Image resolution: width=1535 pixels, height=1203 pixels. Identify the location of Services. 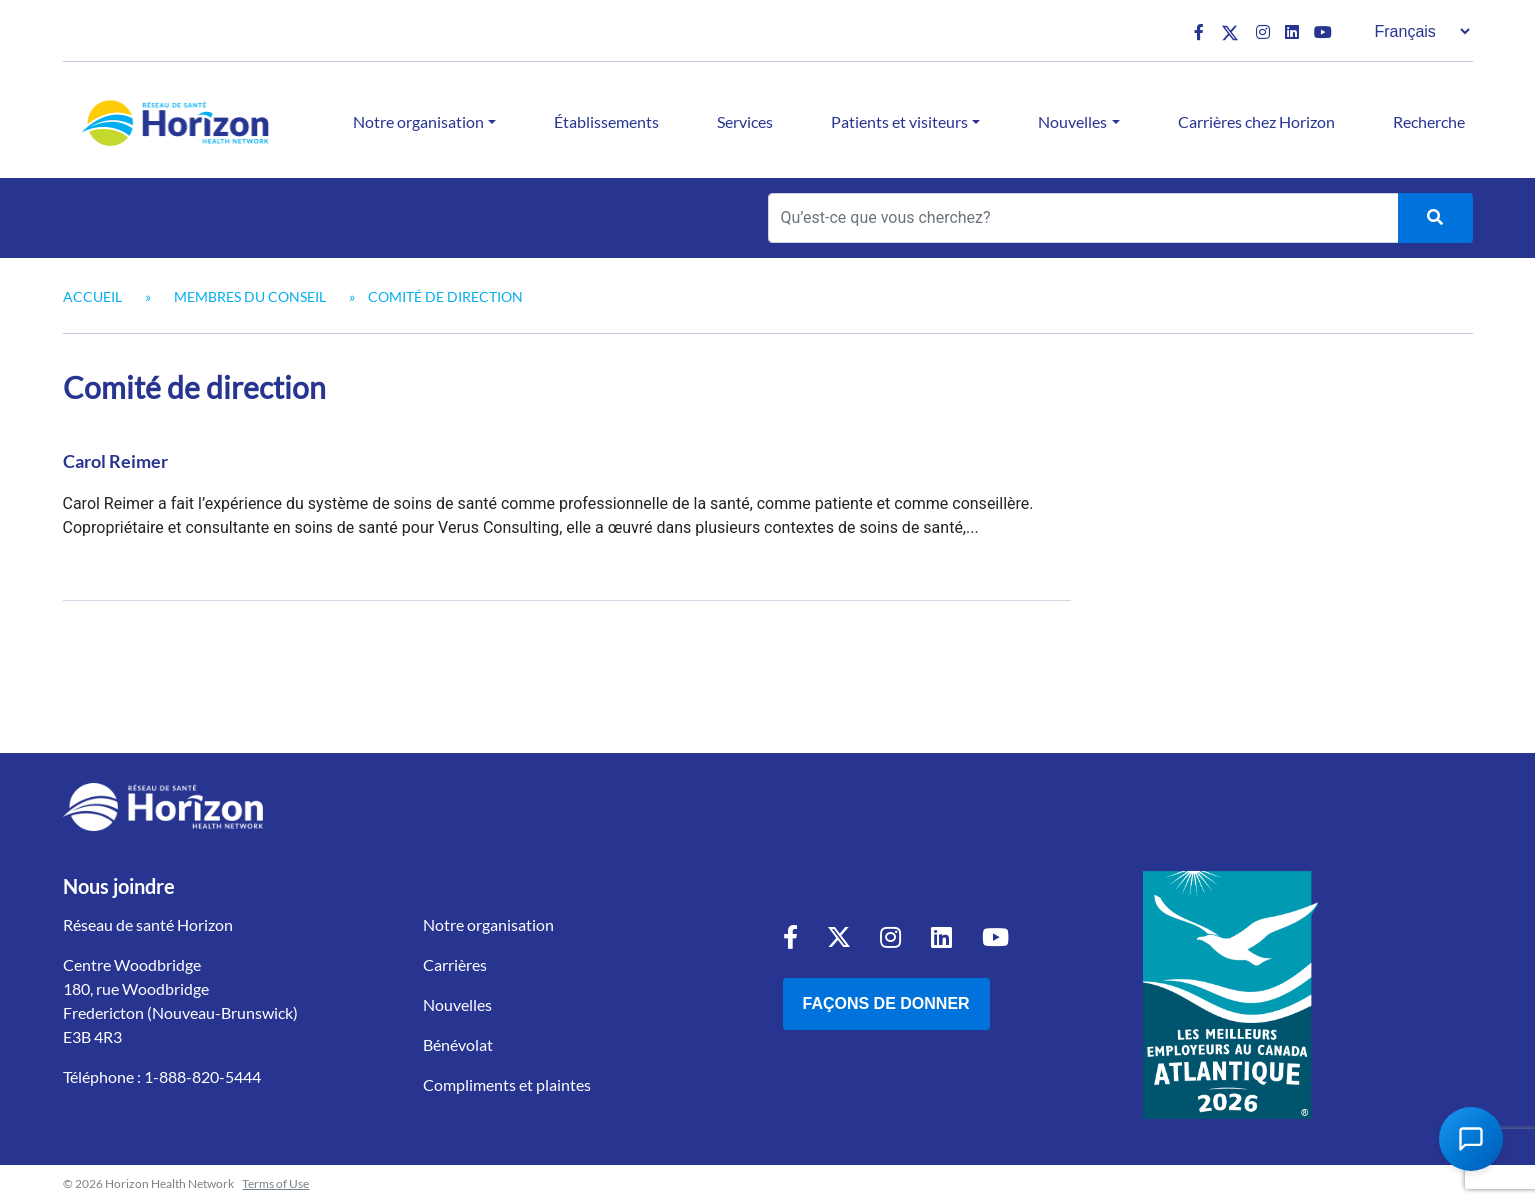
(745, 121).